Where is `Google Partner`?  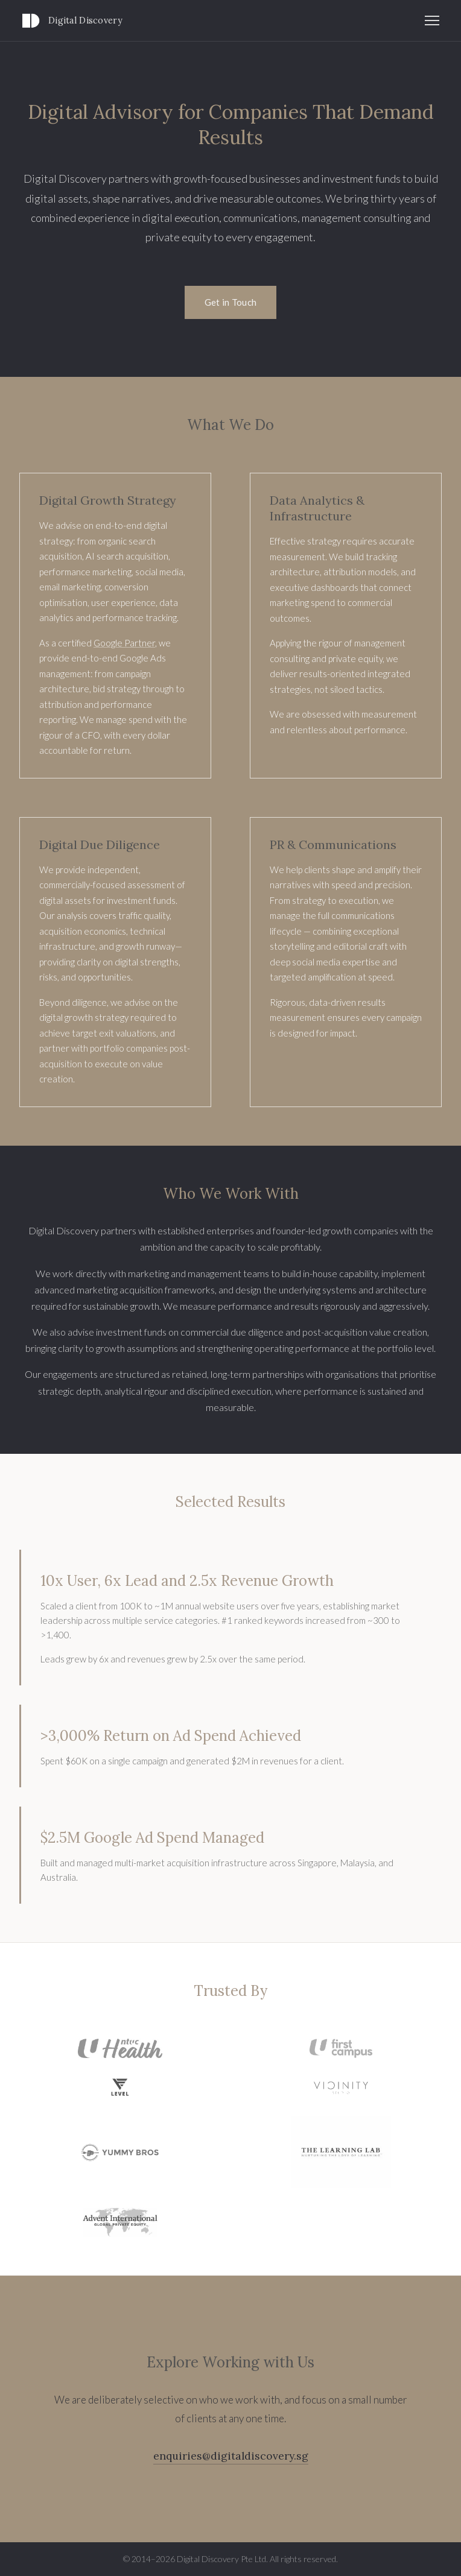 Google Partner is located at coordinates (124, 642).